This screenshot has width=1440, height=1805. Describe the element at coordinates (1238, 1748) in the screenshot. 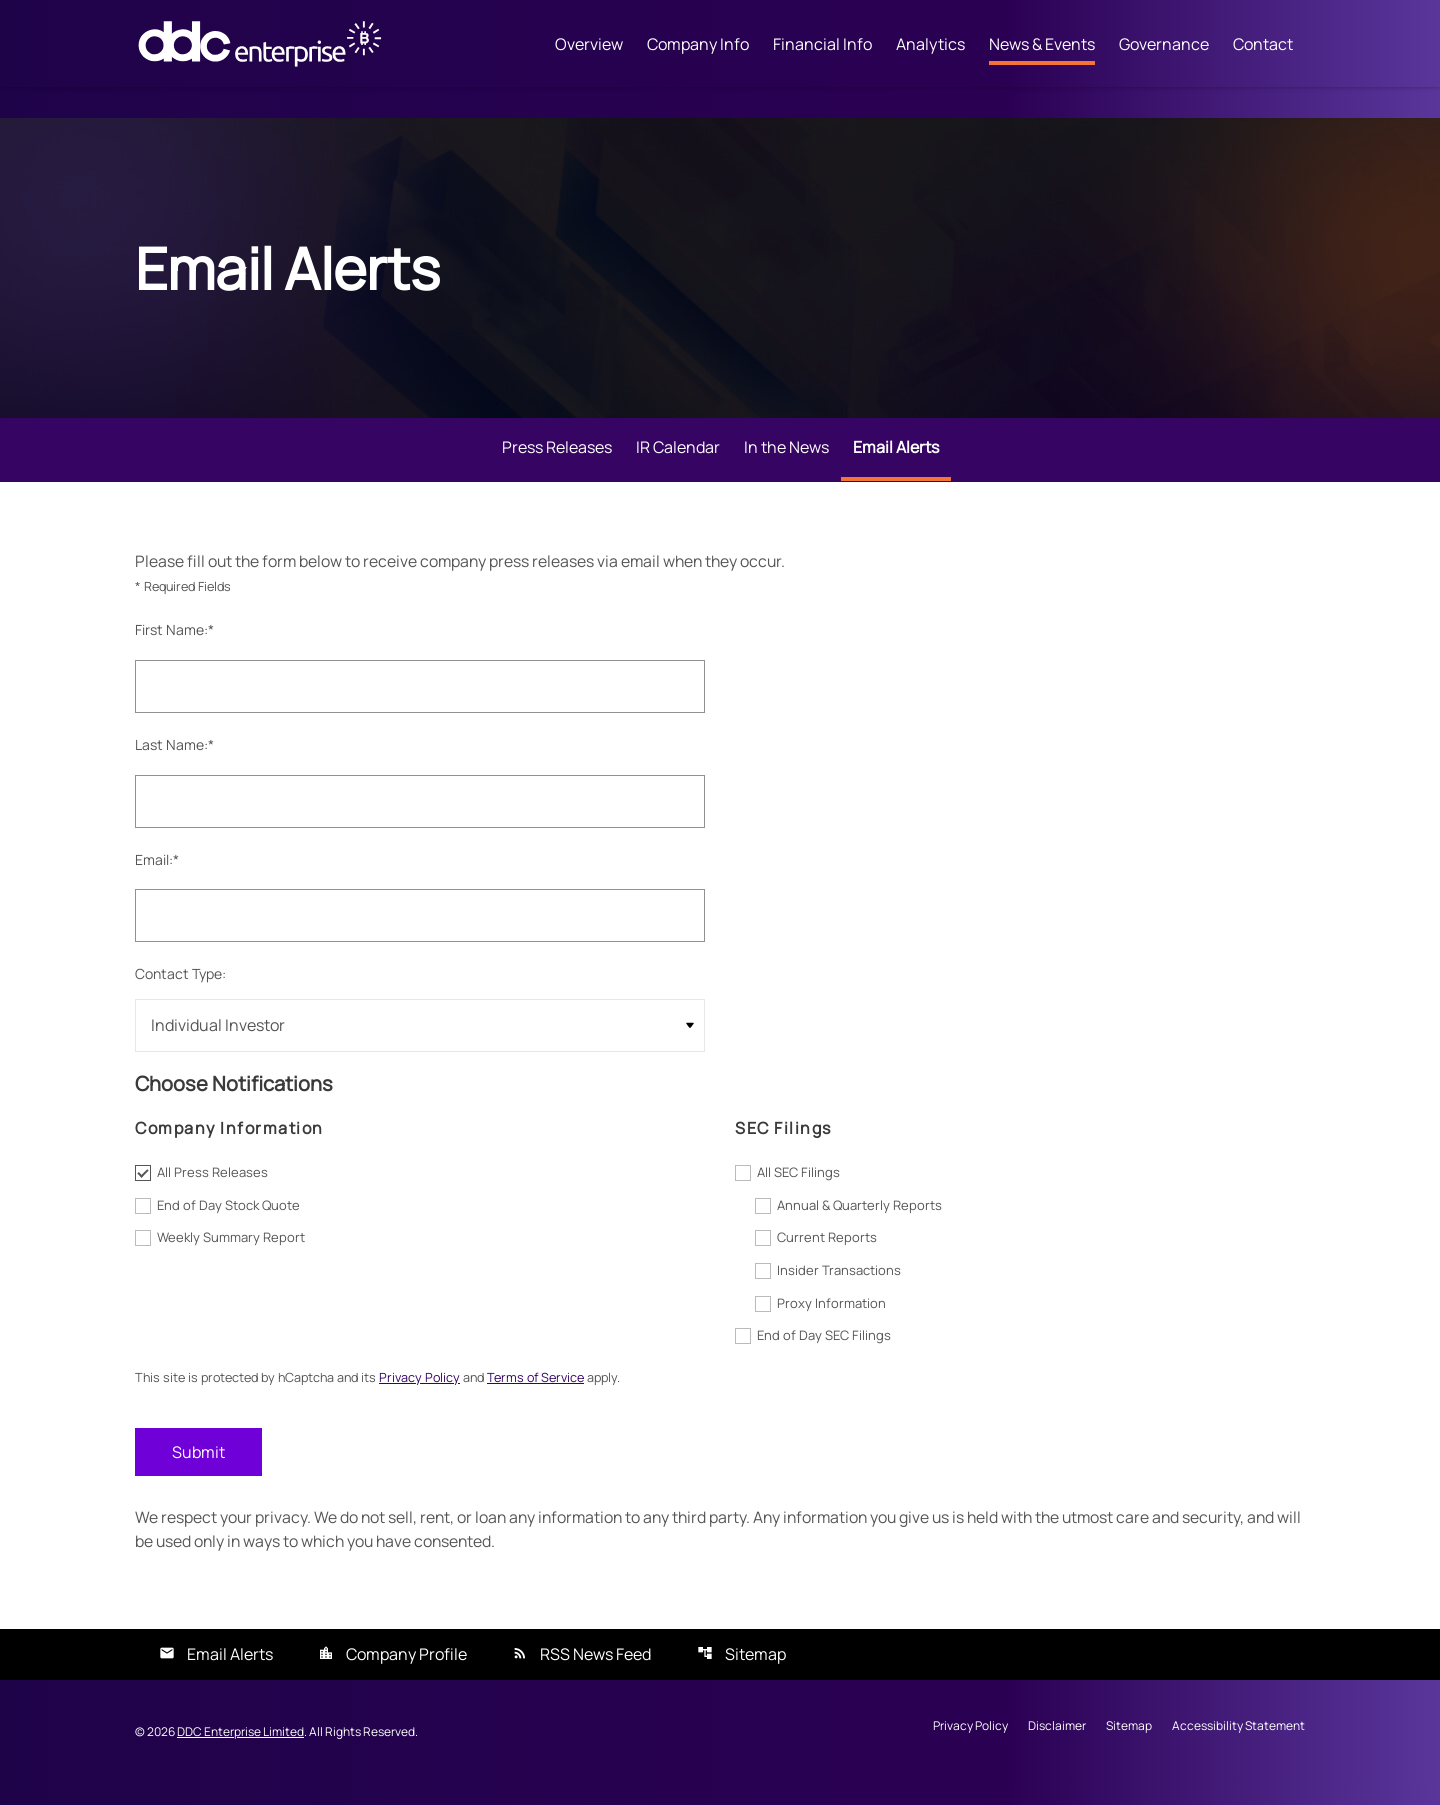

I see `Accessibility Statement` at that location.